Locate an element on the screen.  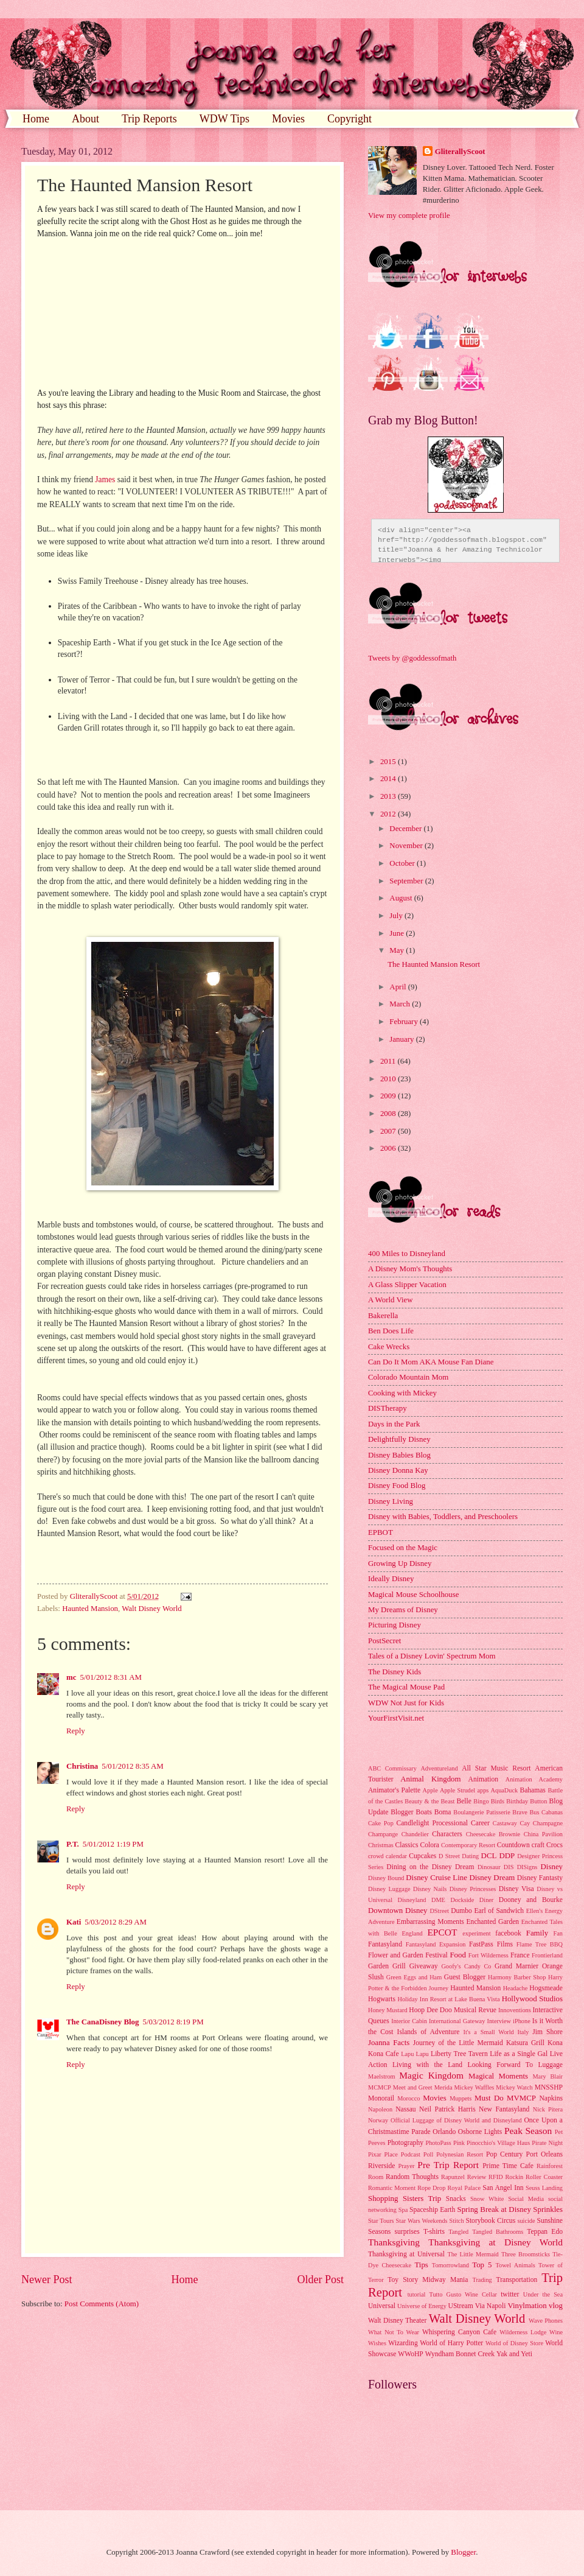
Days in the Park is located at coordinates (394, 1424).